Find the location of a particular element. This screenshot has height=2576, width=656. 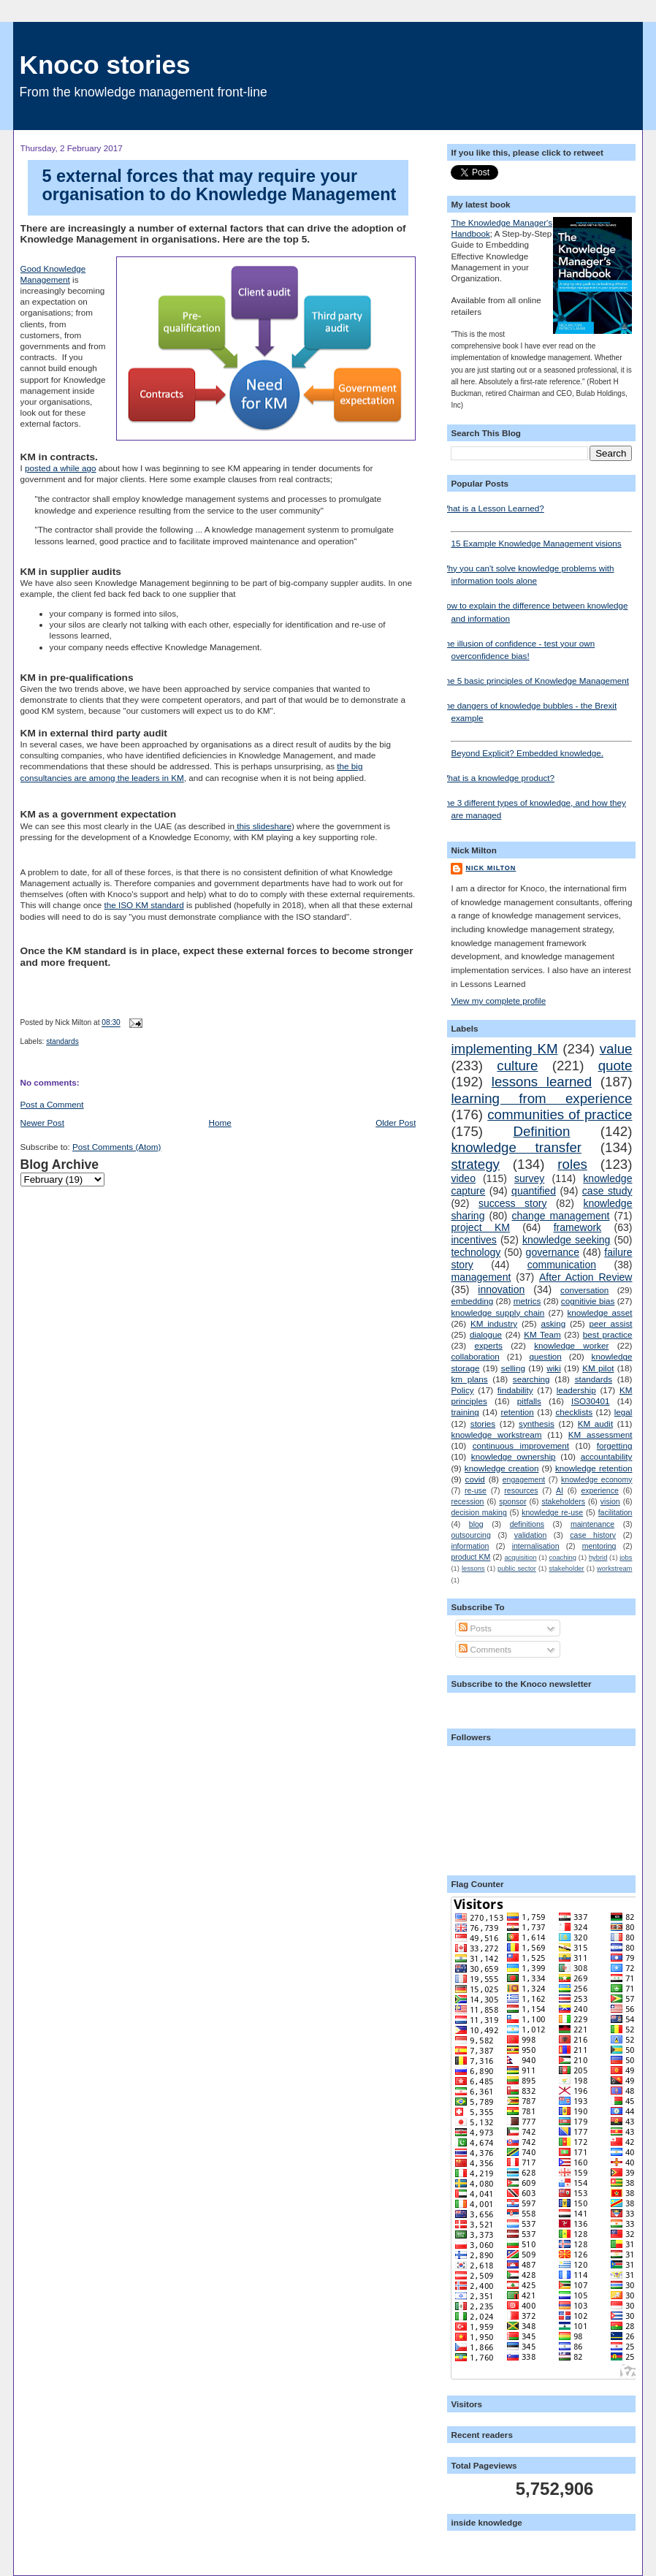

mentoring is located at coordinates (599, 1546).